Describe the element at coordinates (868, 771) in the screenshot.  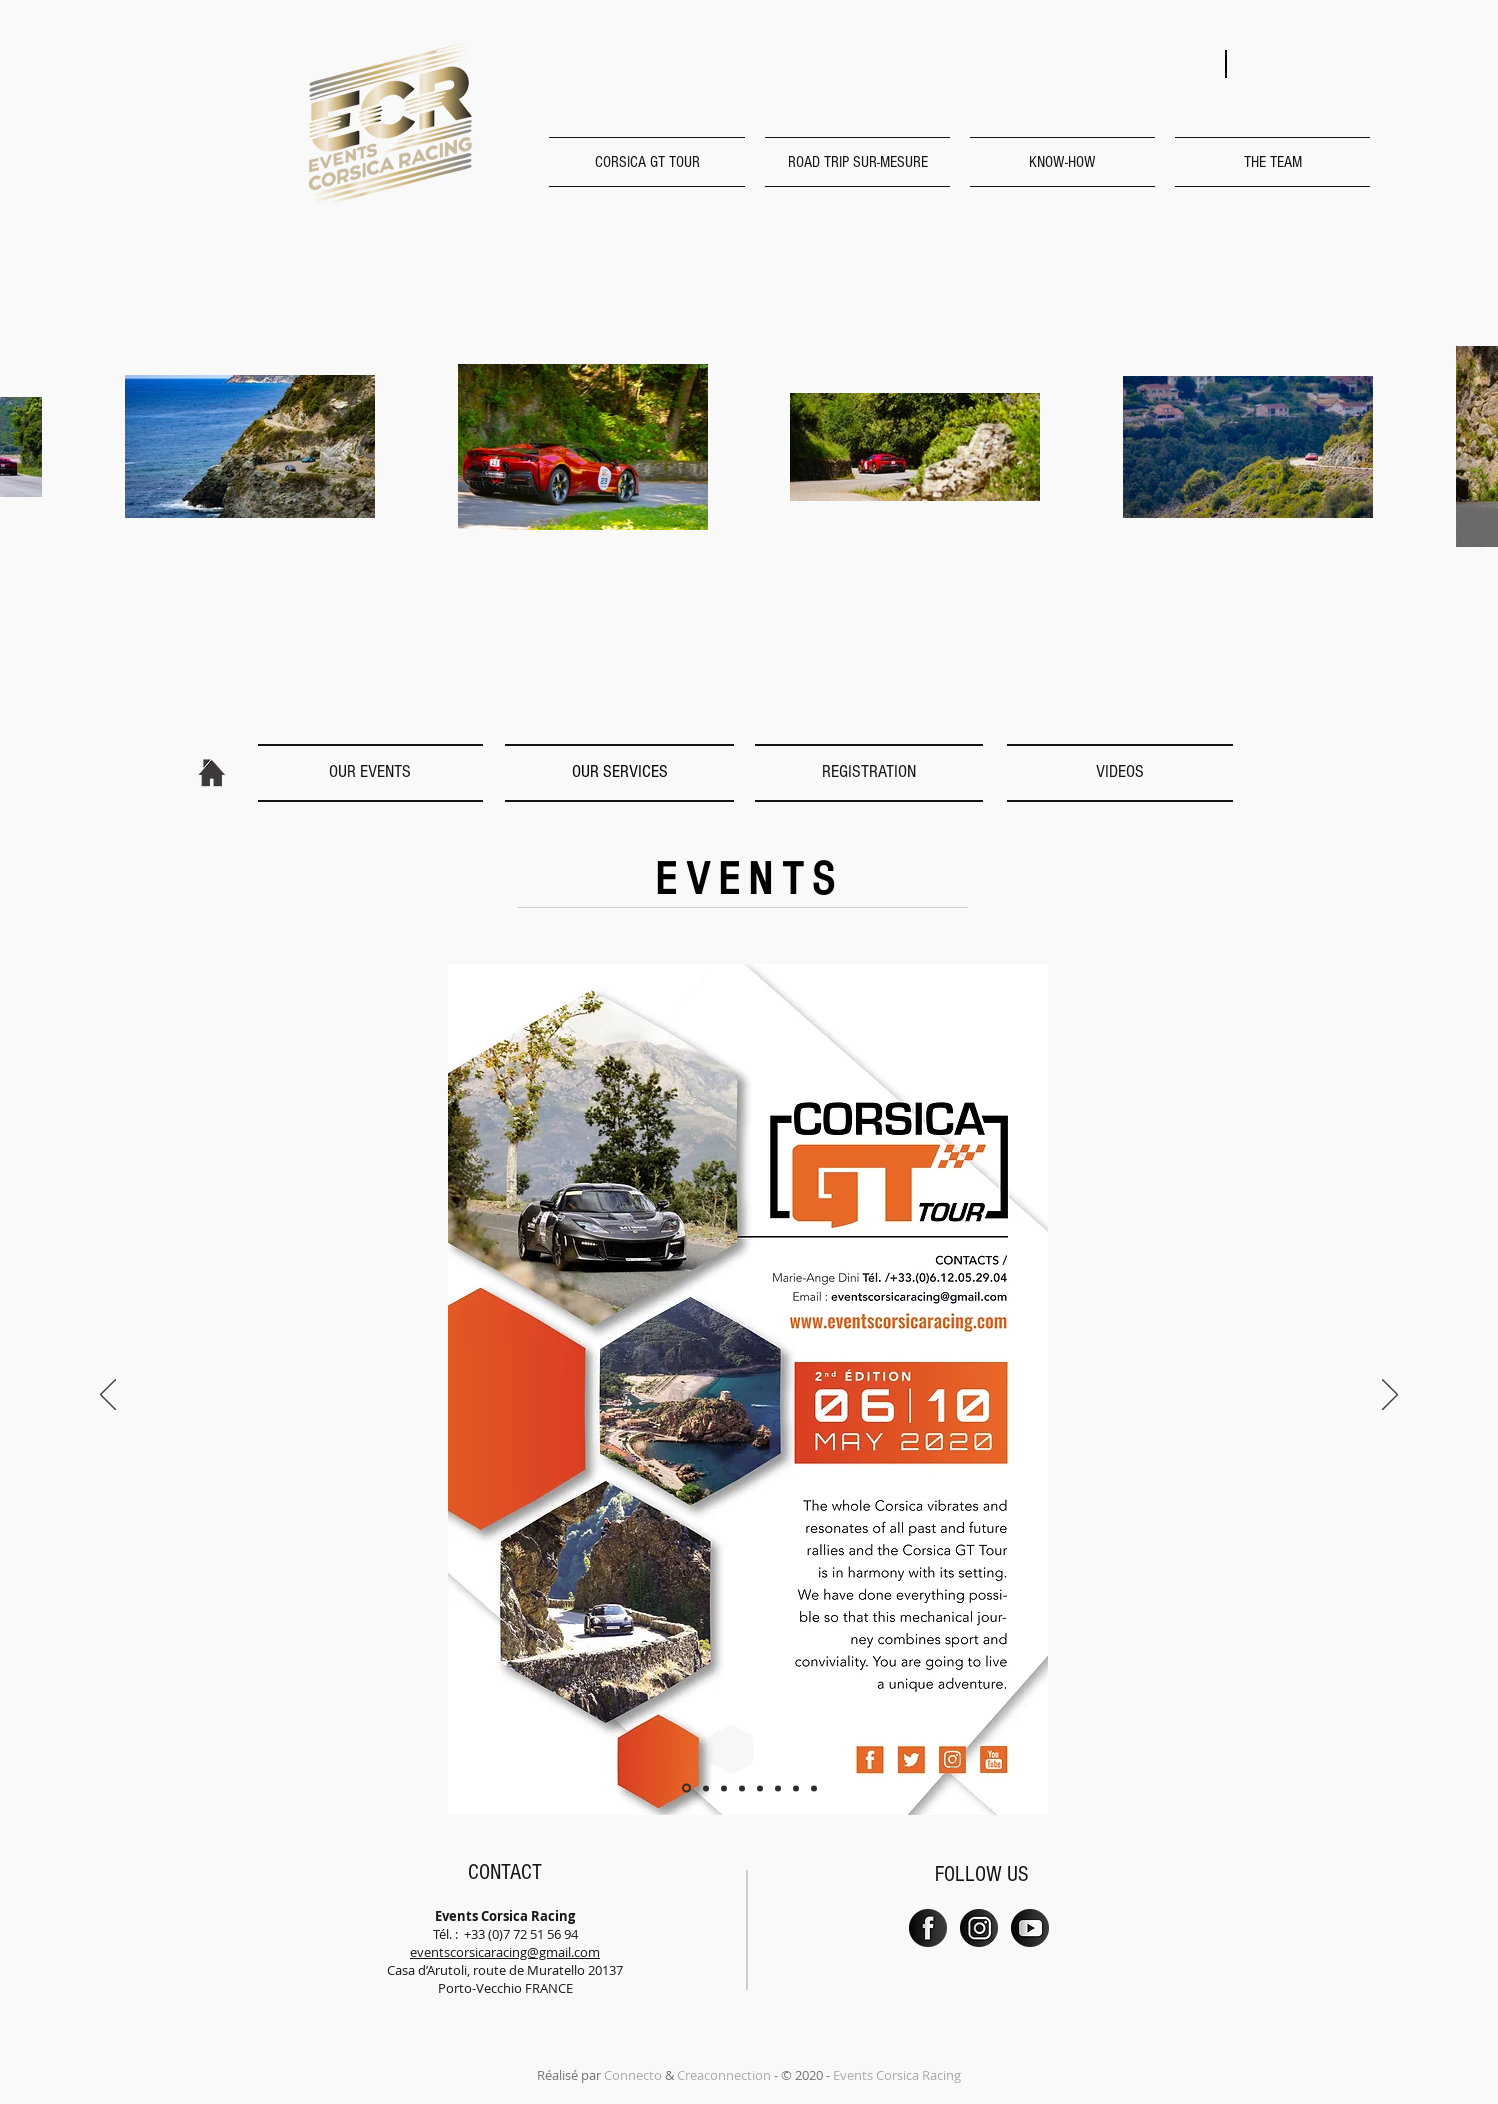
I see `[REGISTRATION]` at that location.